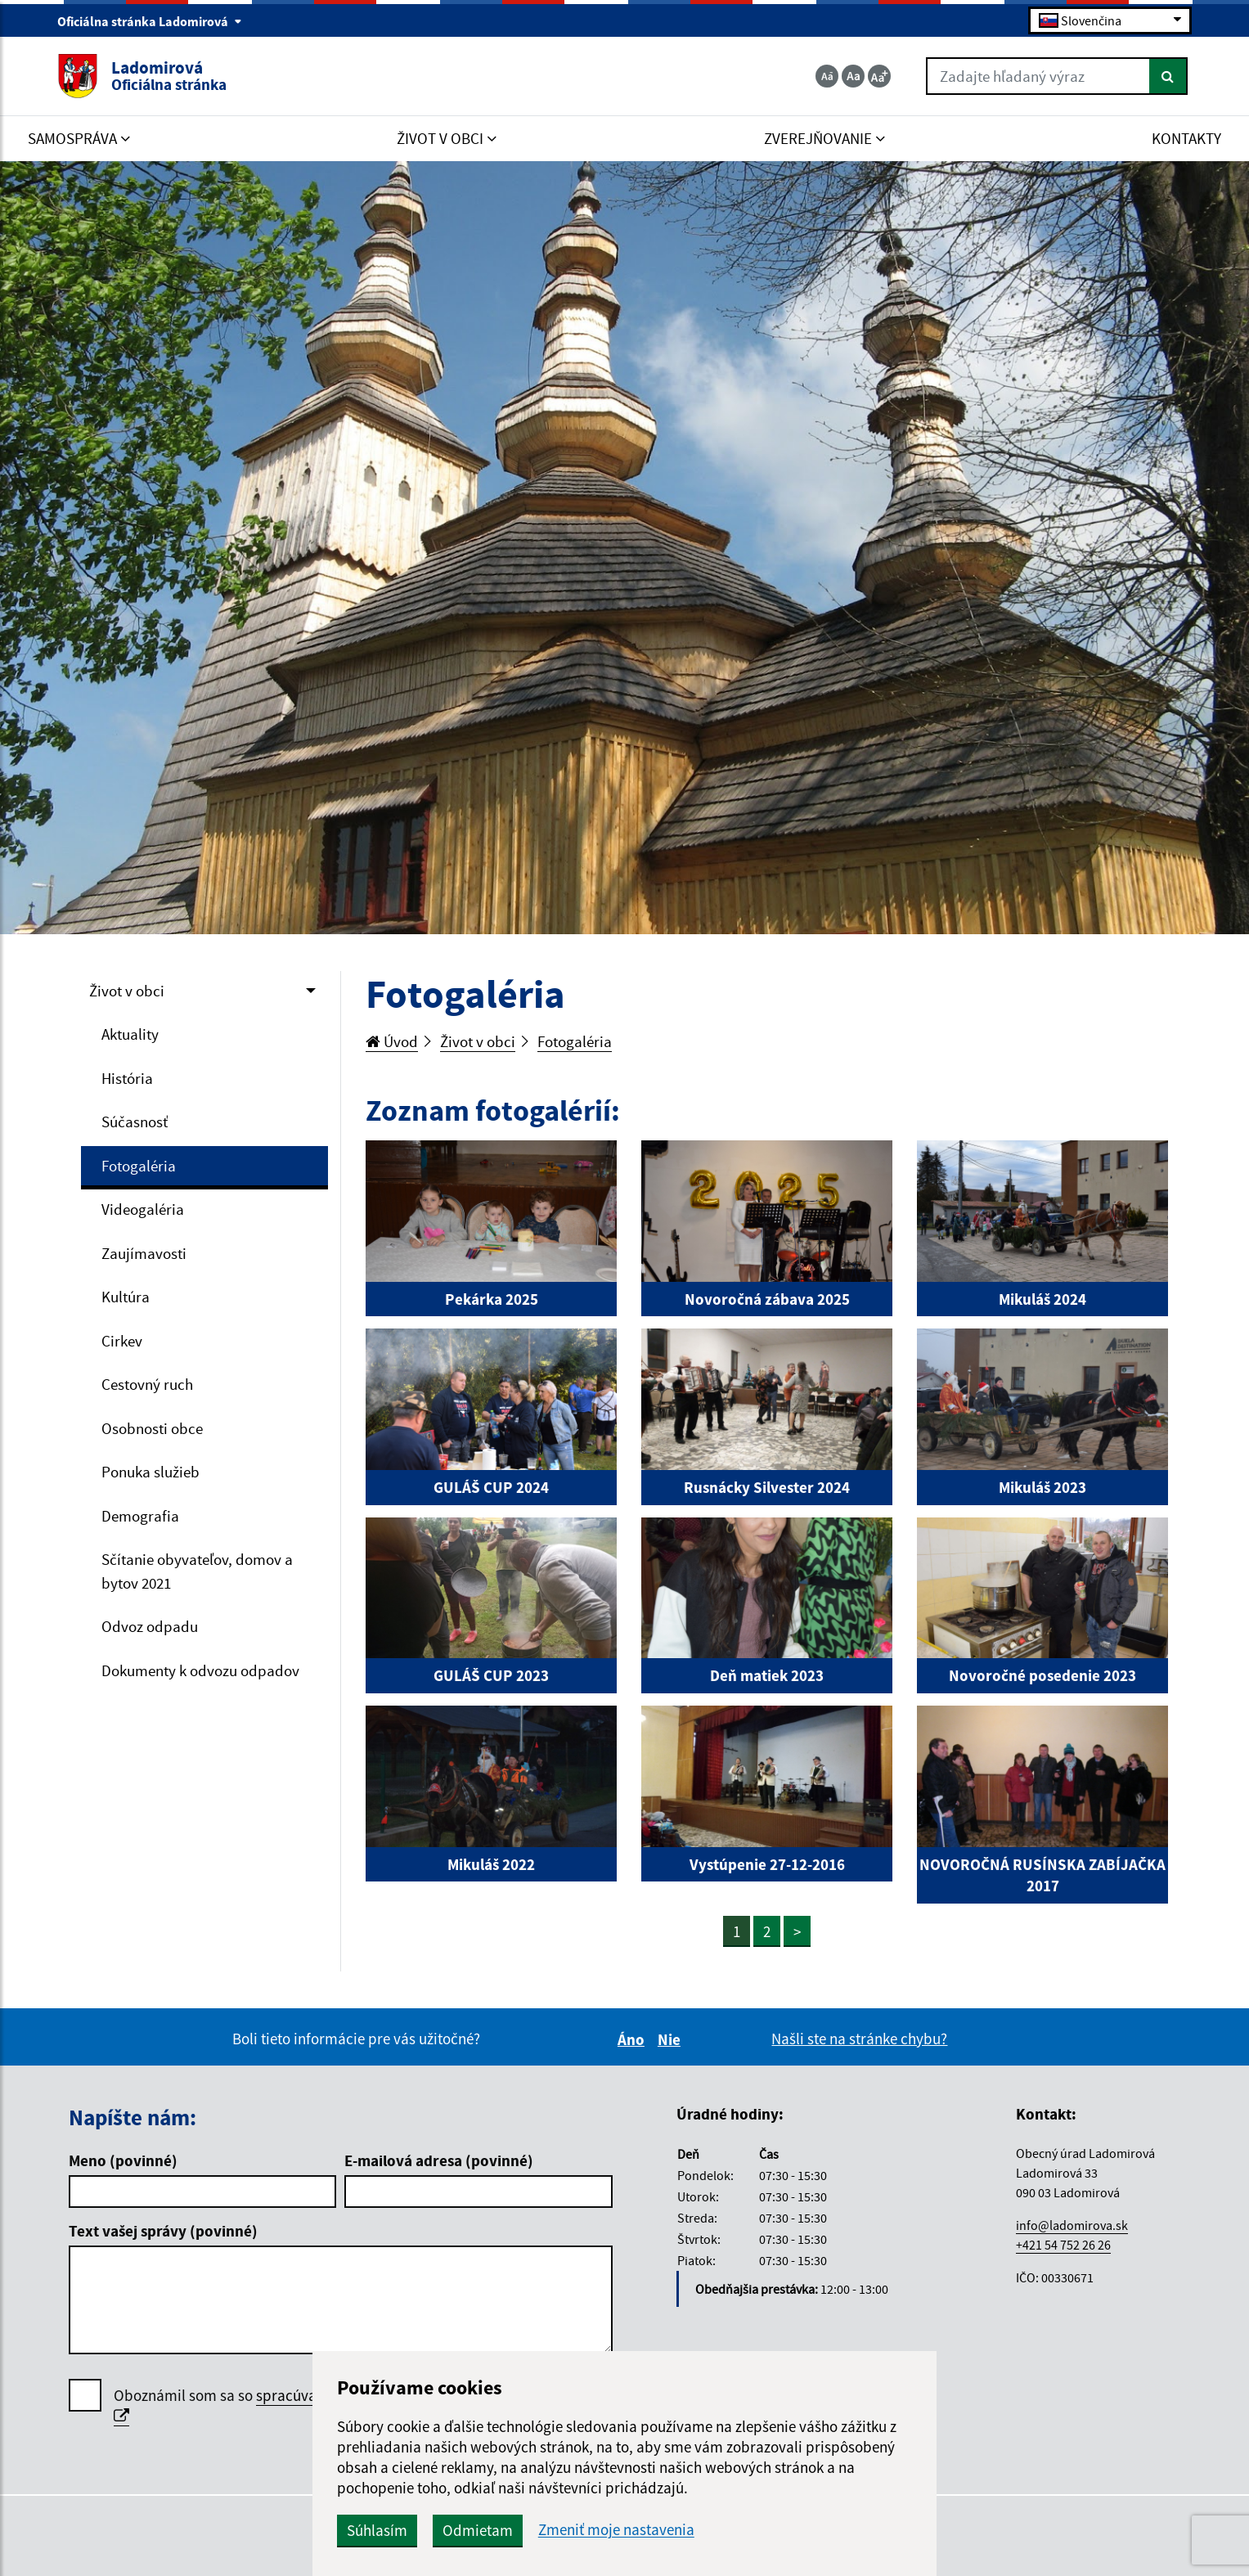 This screenshot has width=1249, height=2576. Describe the element at coordinates (1072, 2225) in the screenshot. I see `info@ladomirova.sk` at that location.